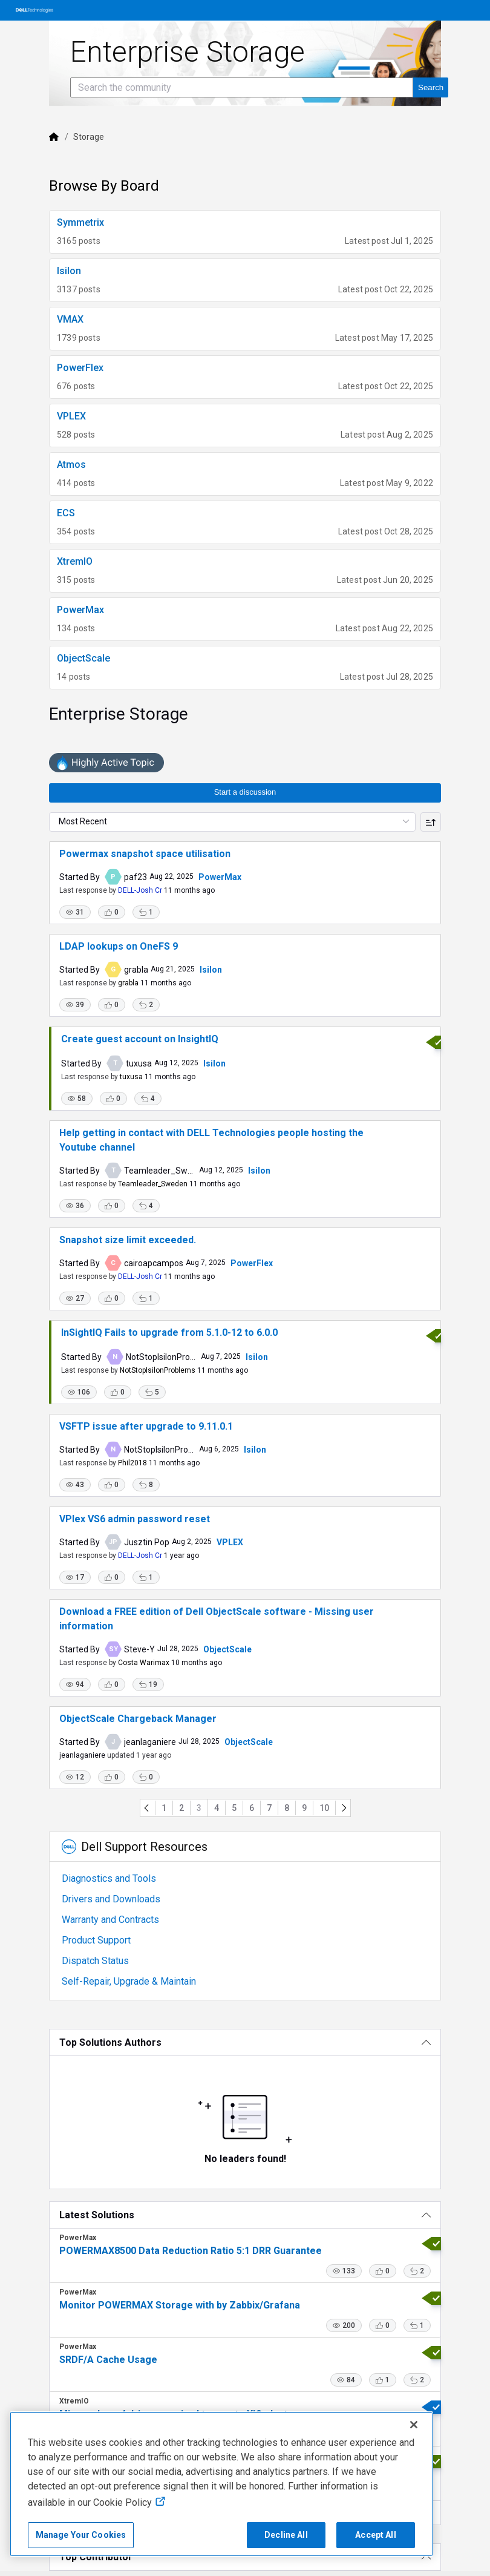 Image resolution: width=490 pixels, height=2576 pixels. I want to click on Isilon, so click(211, 969).